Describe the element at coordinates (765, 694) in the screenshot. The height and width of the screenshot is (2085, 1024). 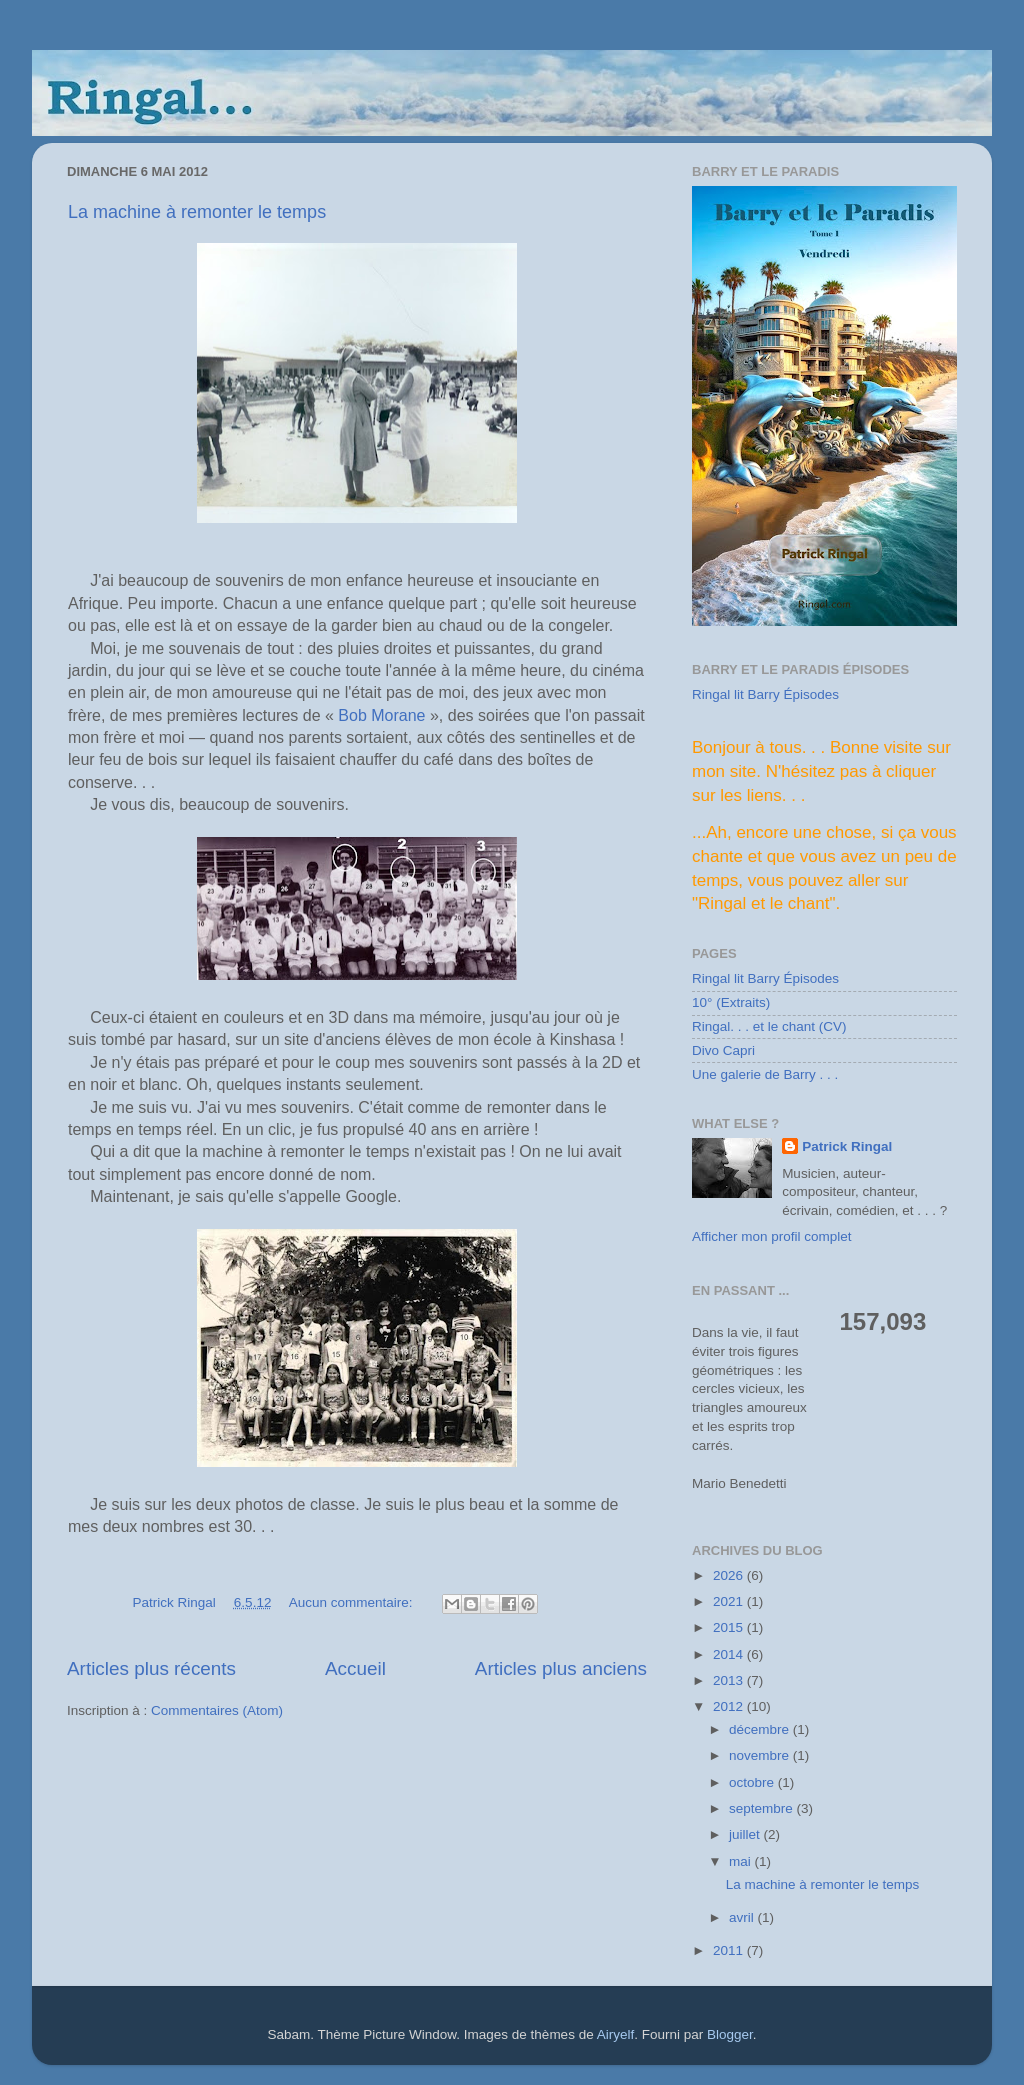
I see `Ringal lit Barry Épisodes` at that location.